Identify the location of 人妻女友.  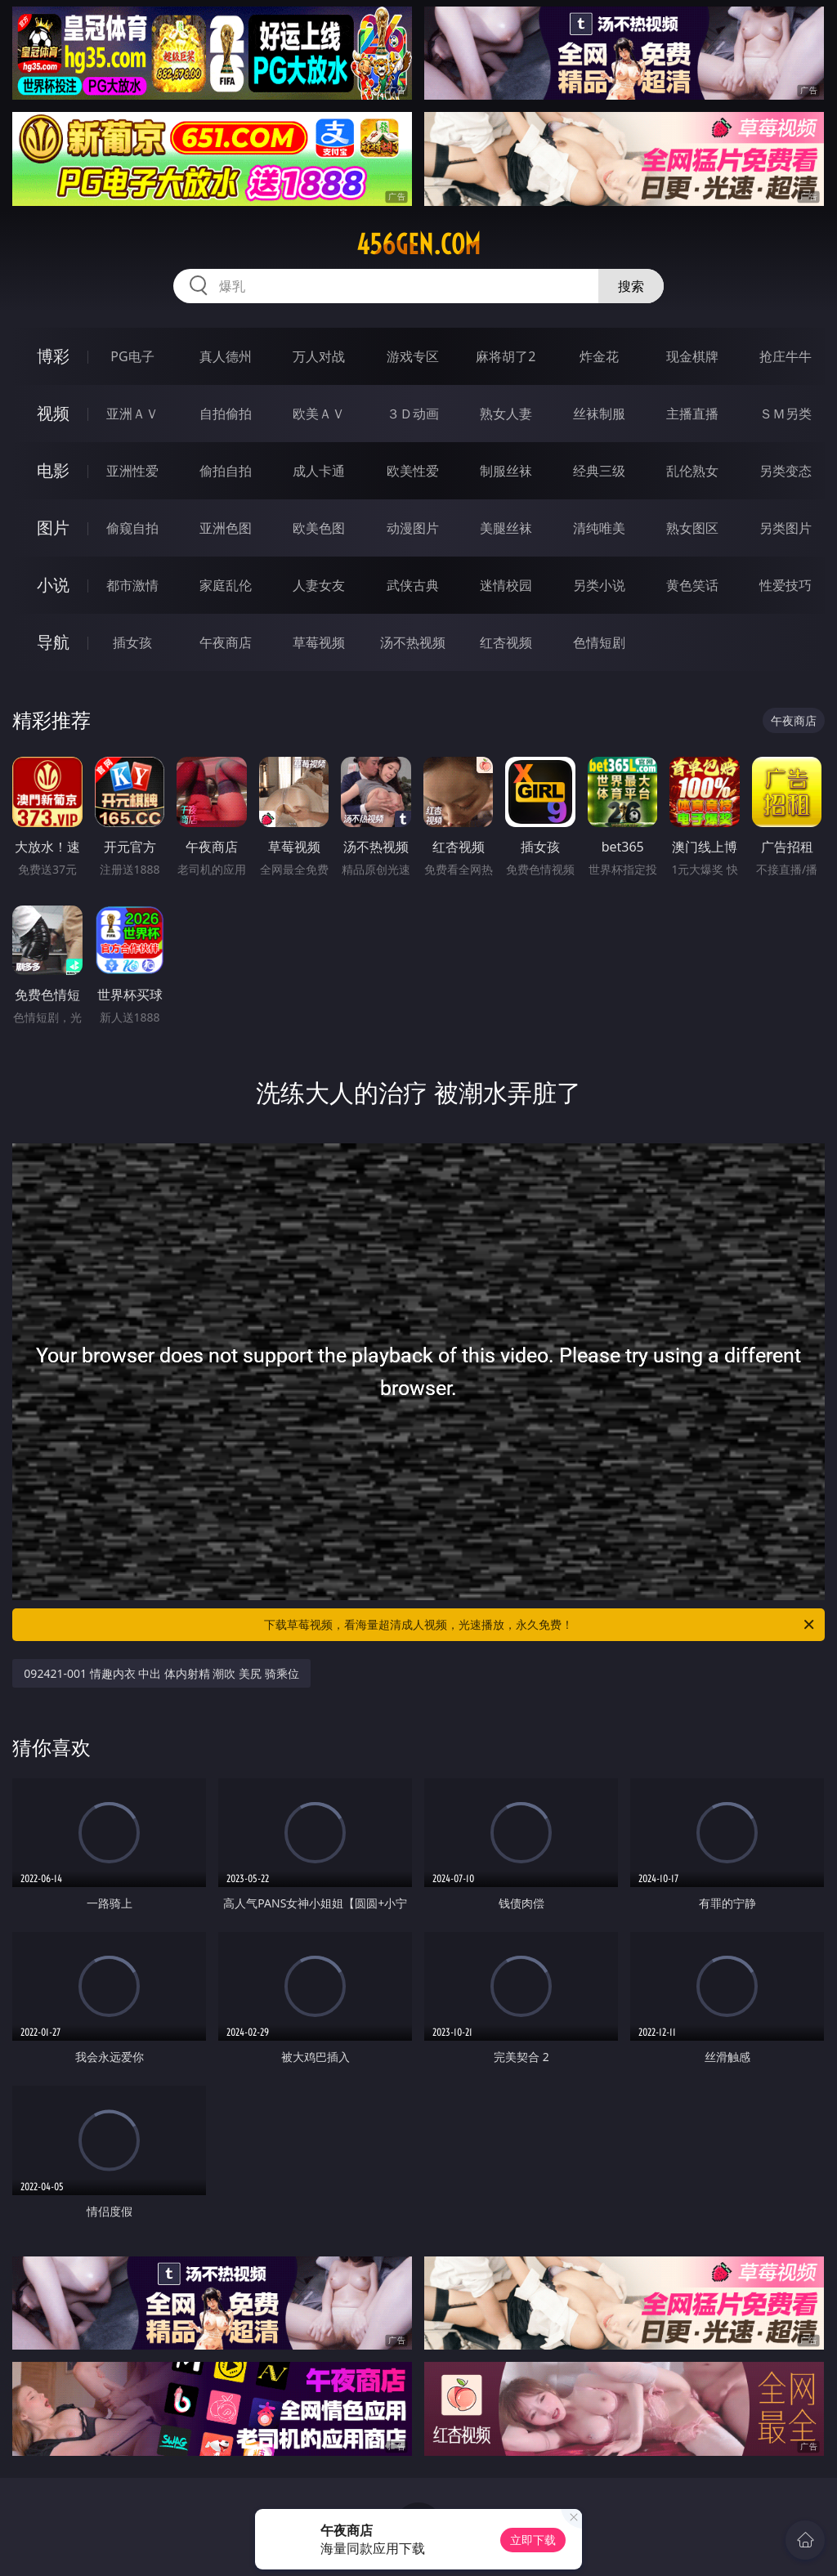
(319, 585).